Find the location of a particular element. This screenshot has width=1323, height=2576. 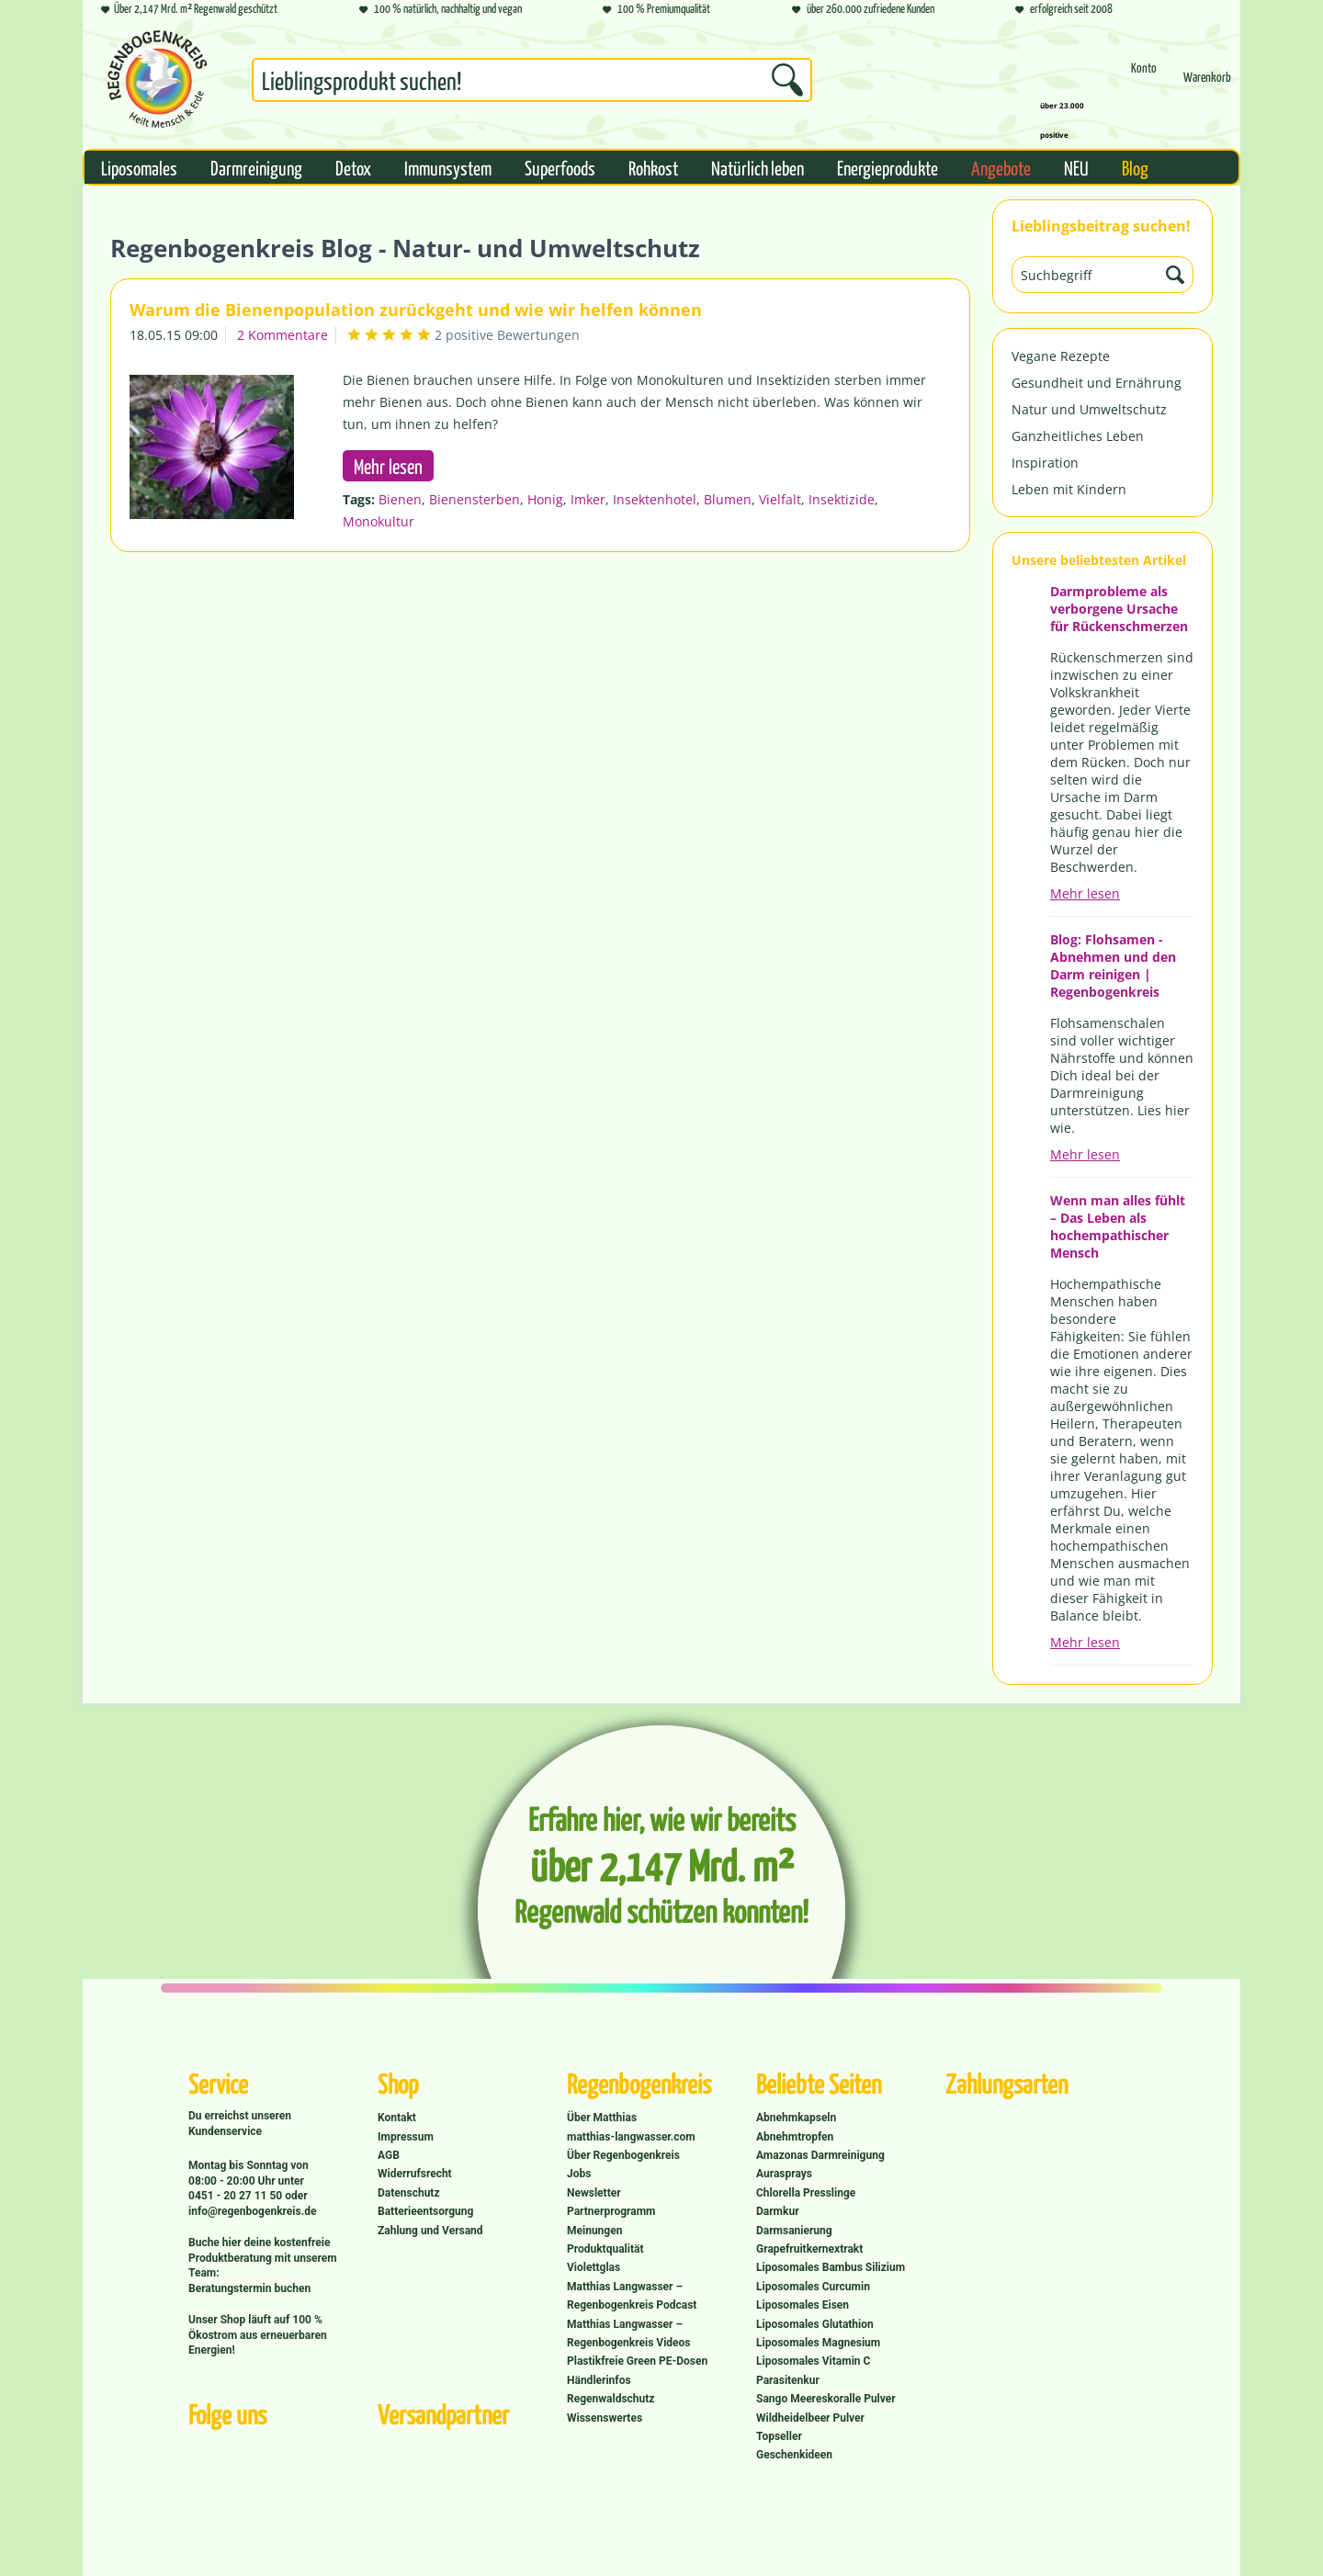

Amazonas Darmreinigung is located at coordinates (820, 2155).